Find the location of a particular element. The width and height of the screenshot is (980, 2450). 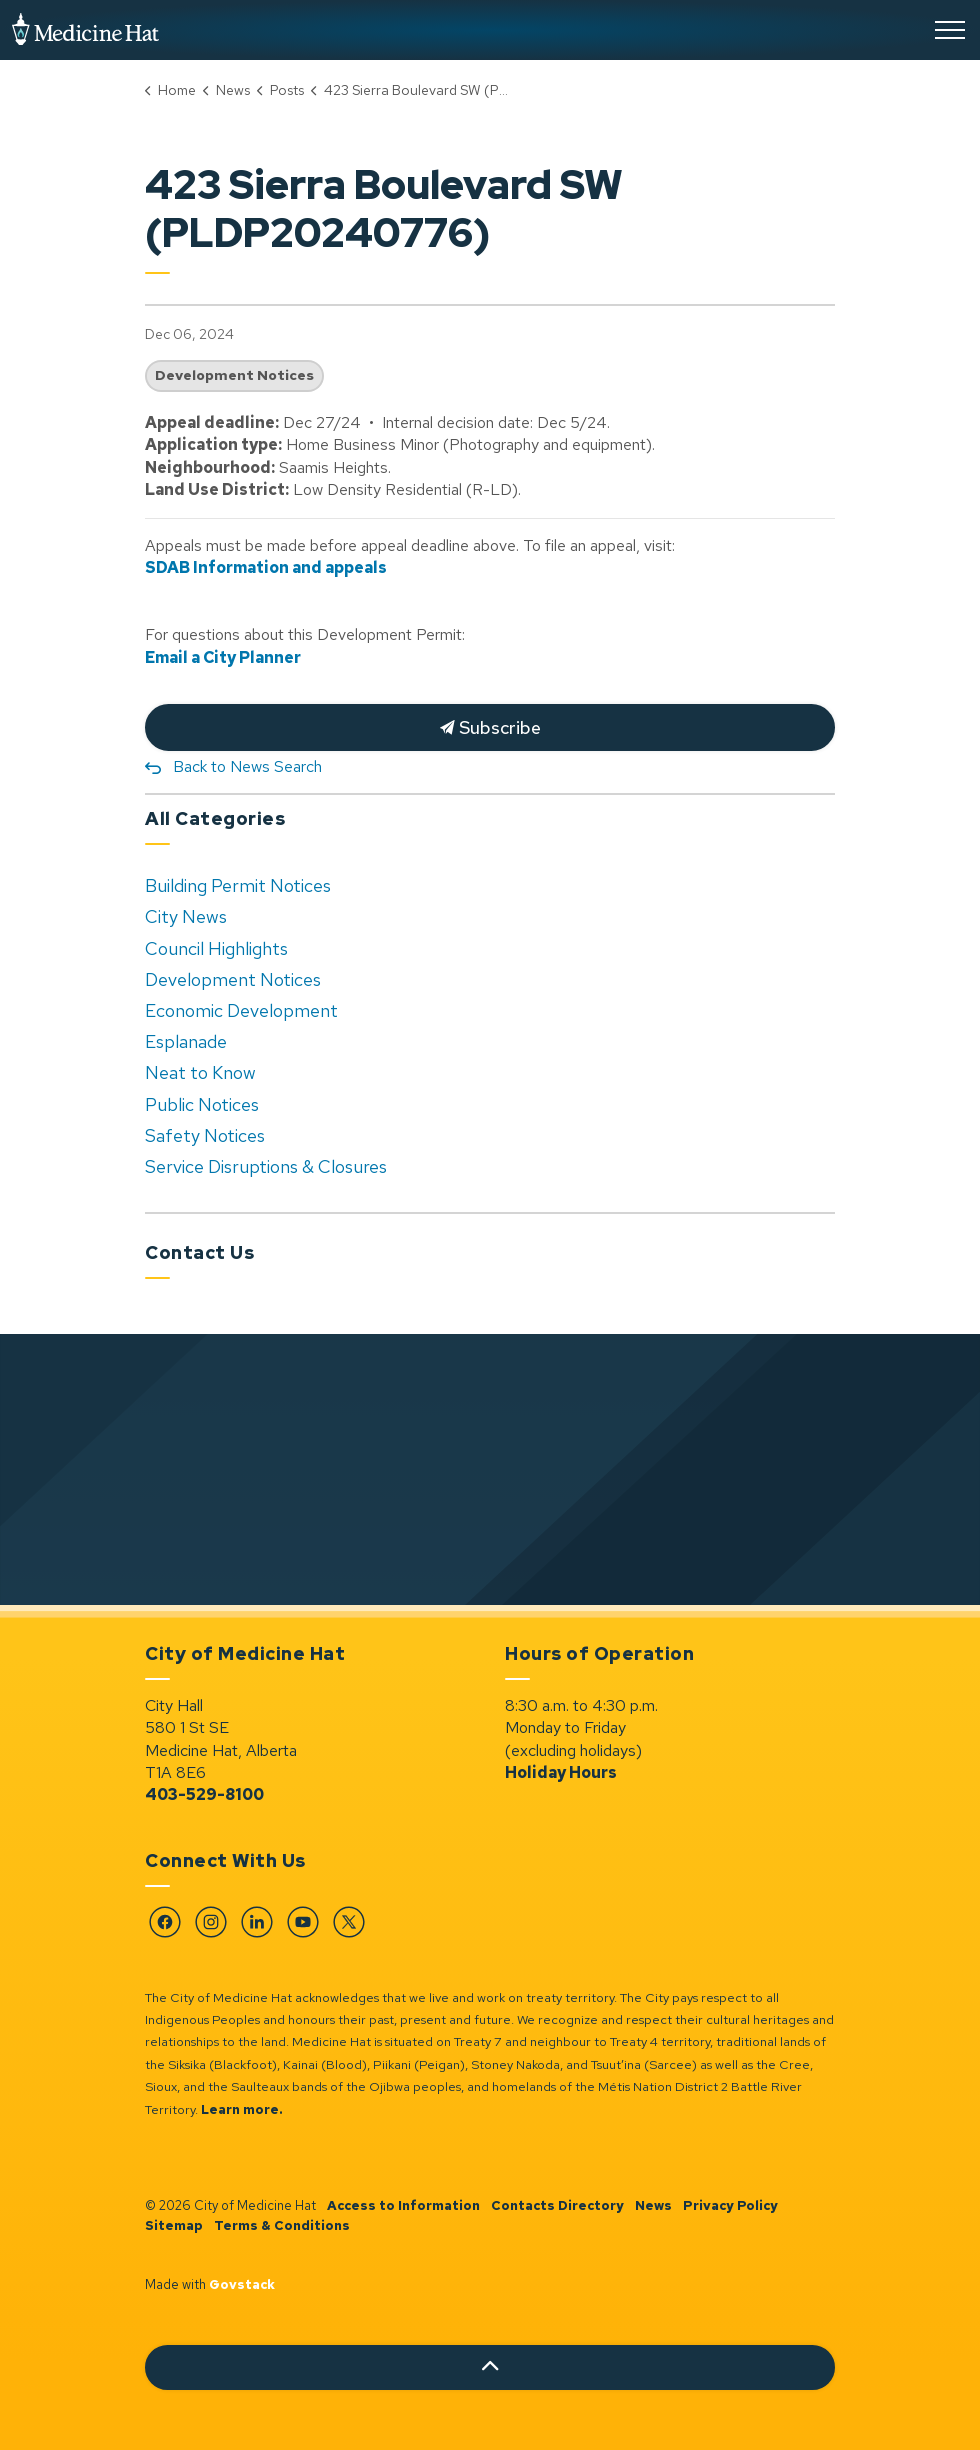

Service Disruptions & Closures is located at coordinates (266, 1166).